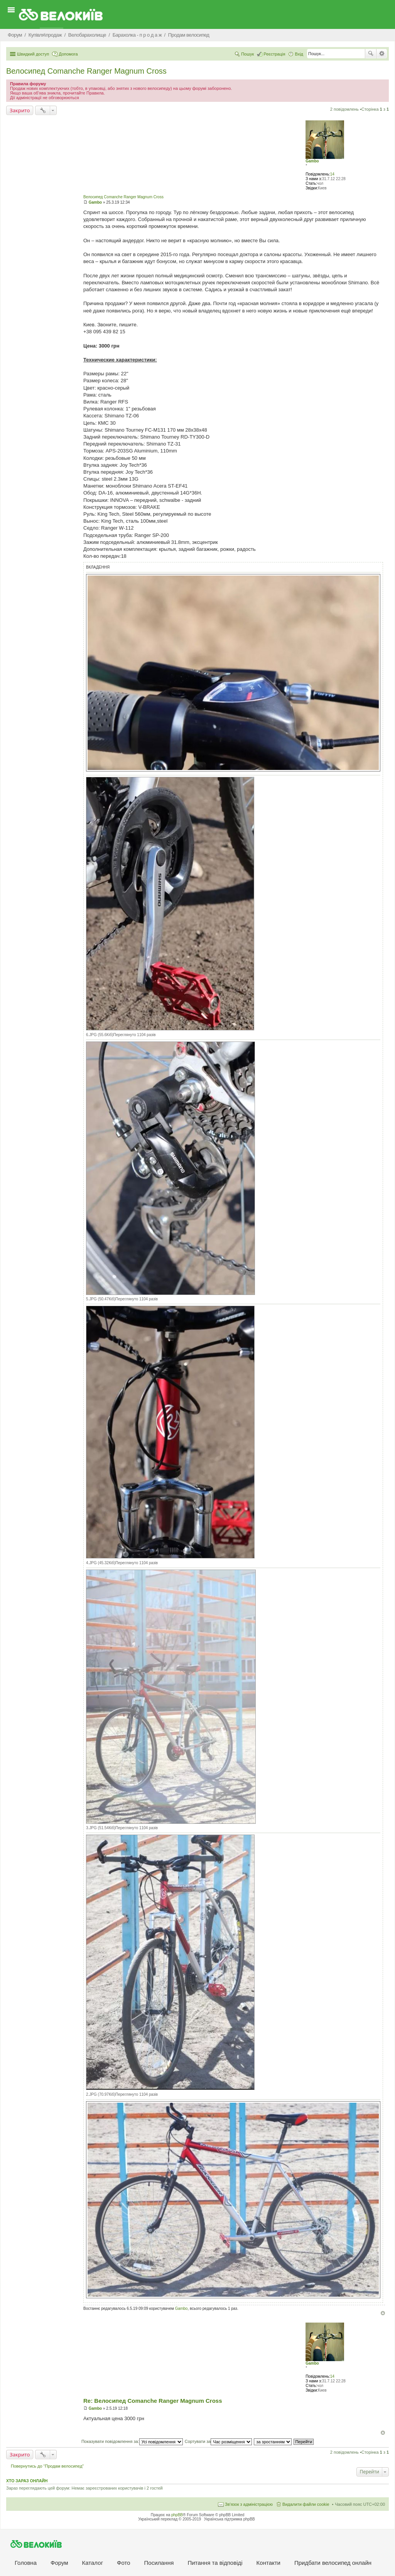 This screenshot has height=2576, width=395. What do you see at coordinates (268, 2562) in the screenshot?
I see `Контакти` at bounding box center [268, 2562].